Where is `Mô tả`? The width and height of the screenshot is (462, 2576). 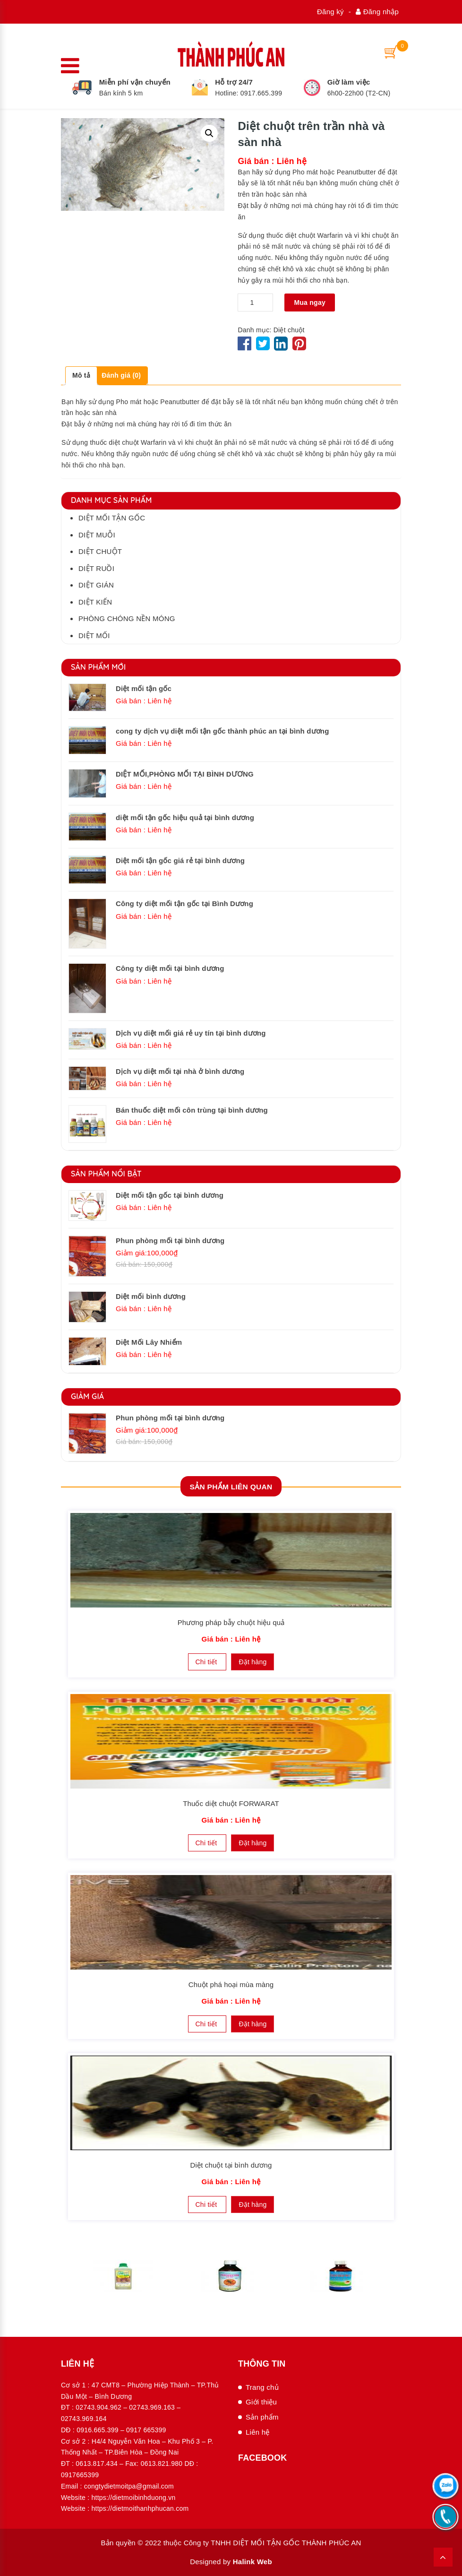 Mô tả is located at coordinates (81, 375).